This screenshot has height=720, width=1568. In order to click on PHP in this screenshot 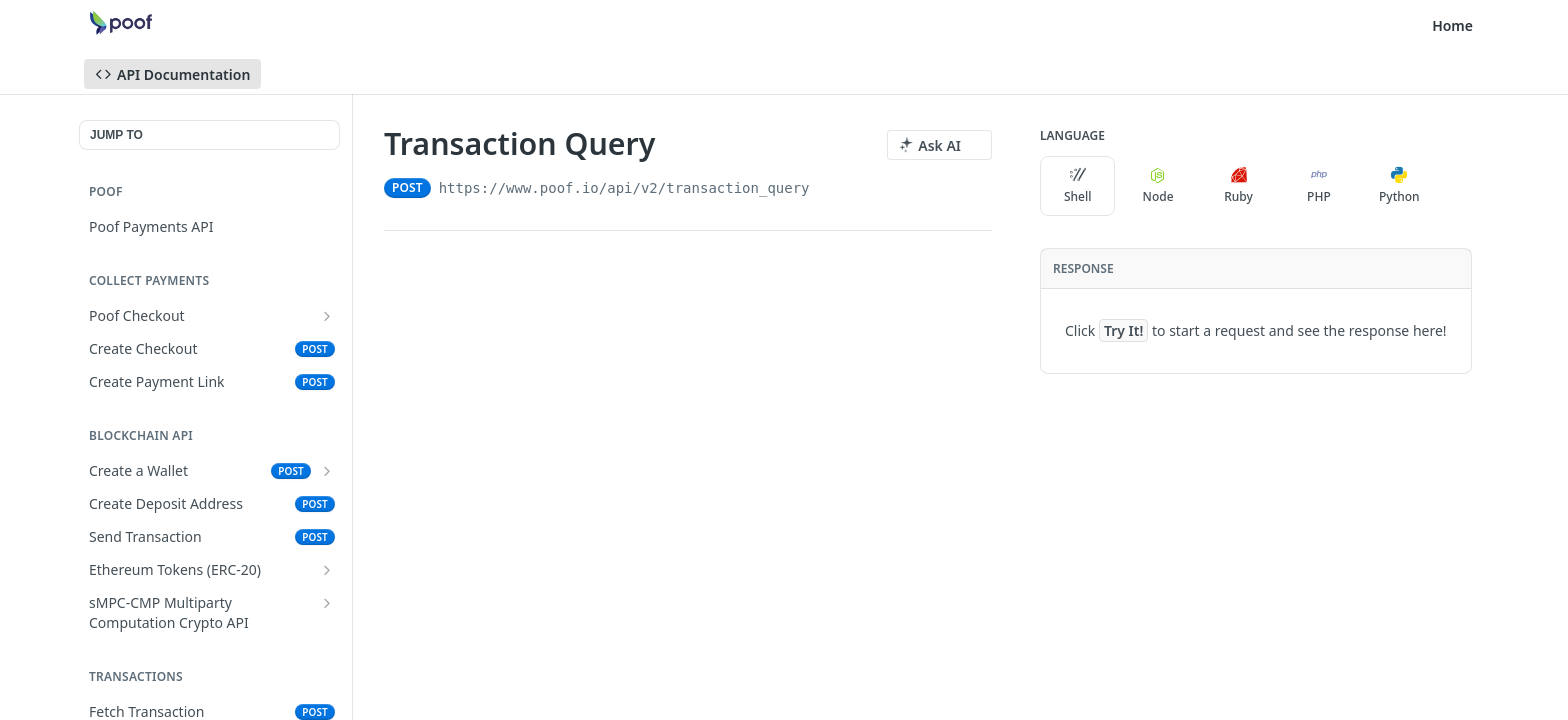, I will do `click(1319, 186)`.